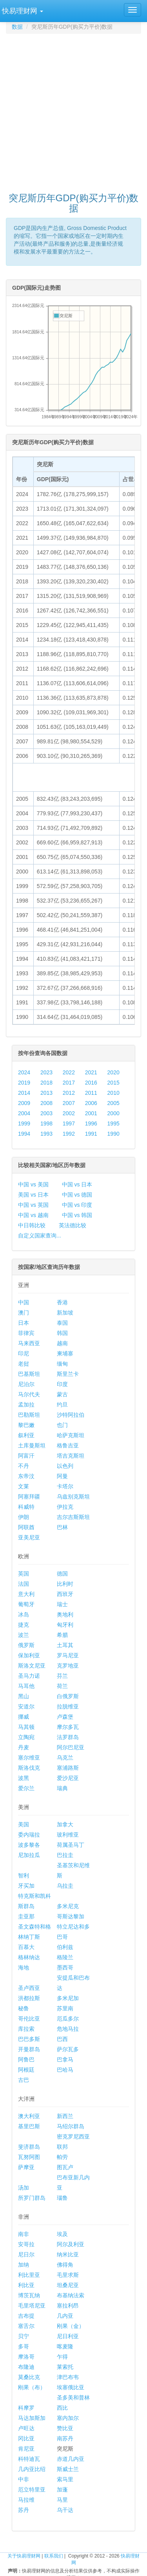 The width and height of the screenshot is (147, 2576). Describe the element at coordinates (62, 2357) in the screenshot. I see `乍得` at that location.